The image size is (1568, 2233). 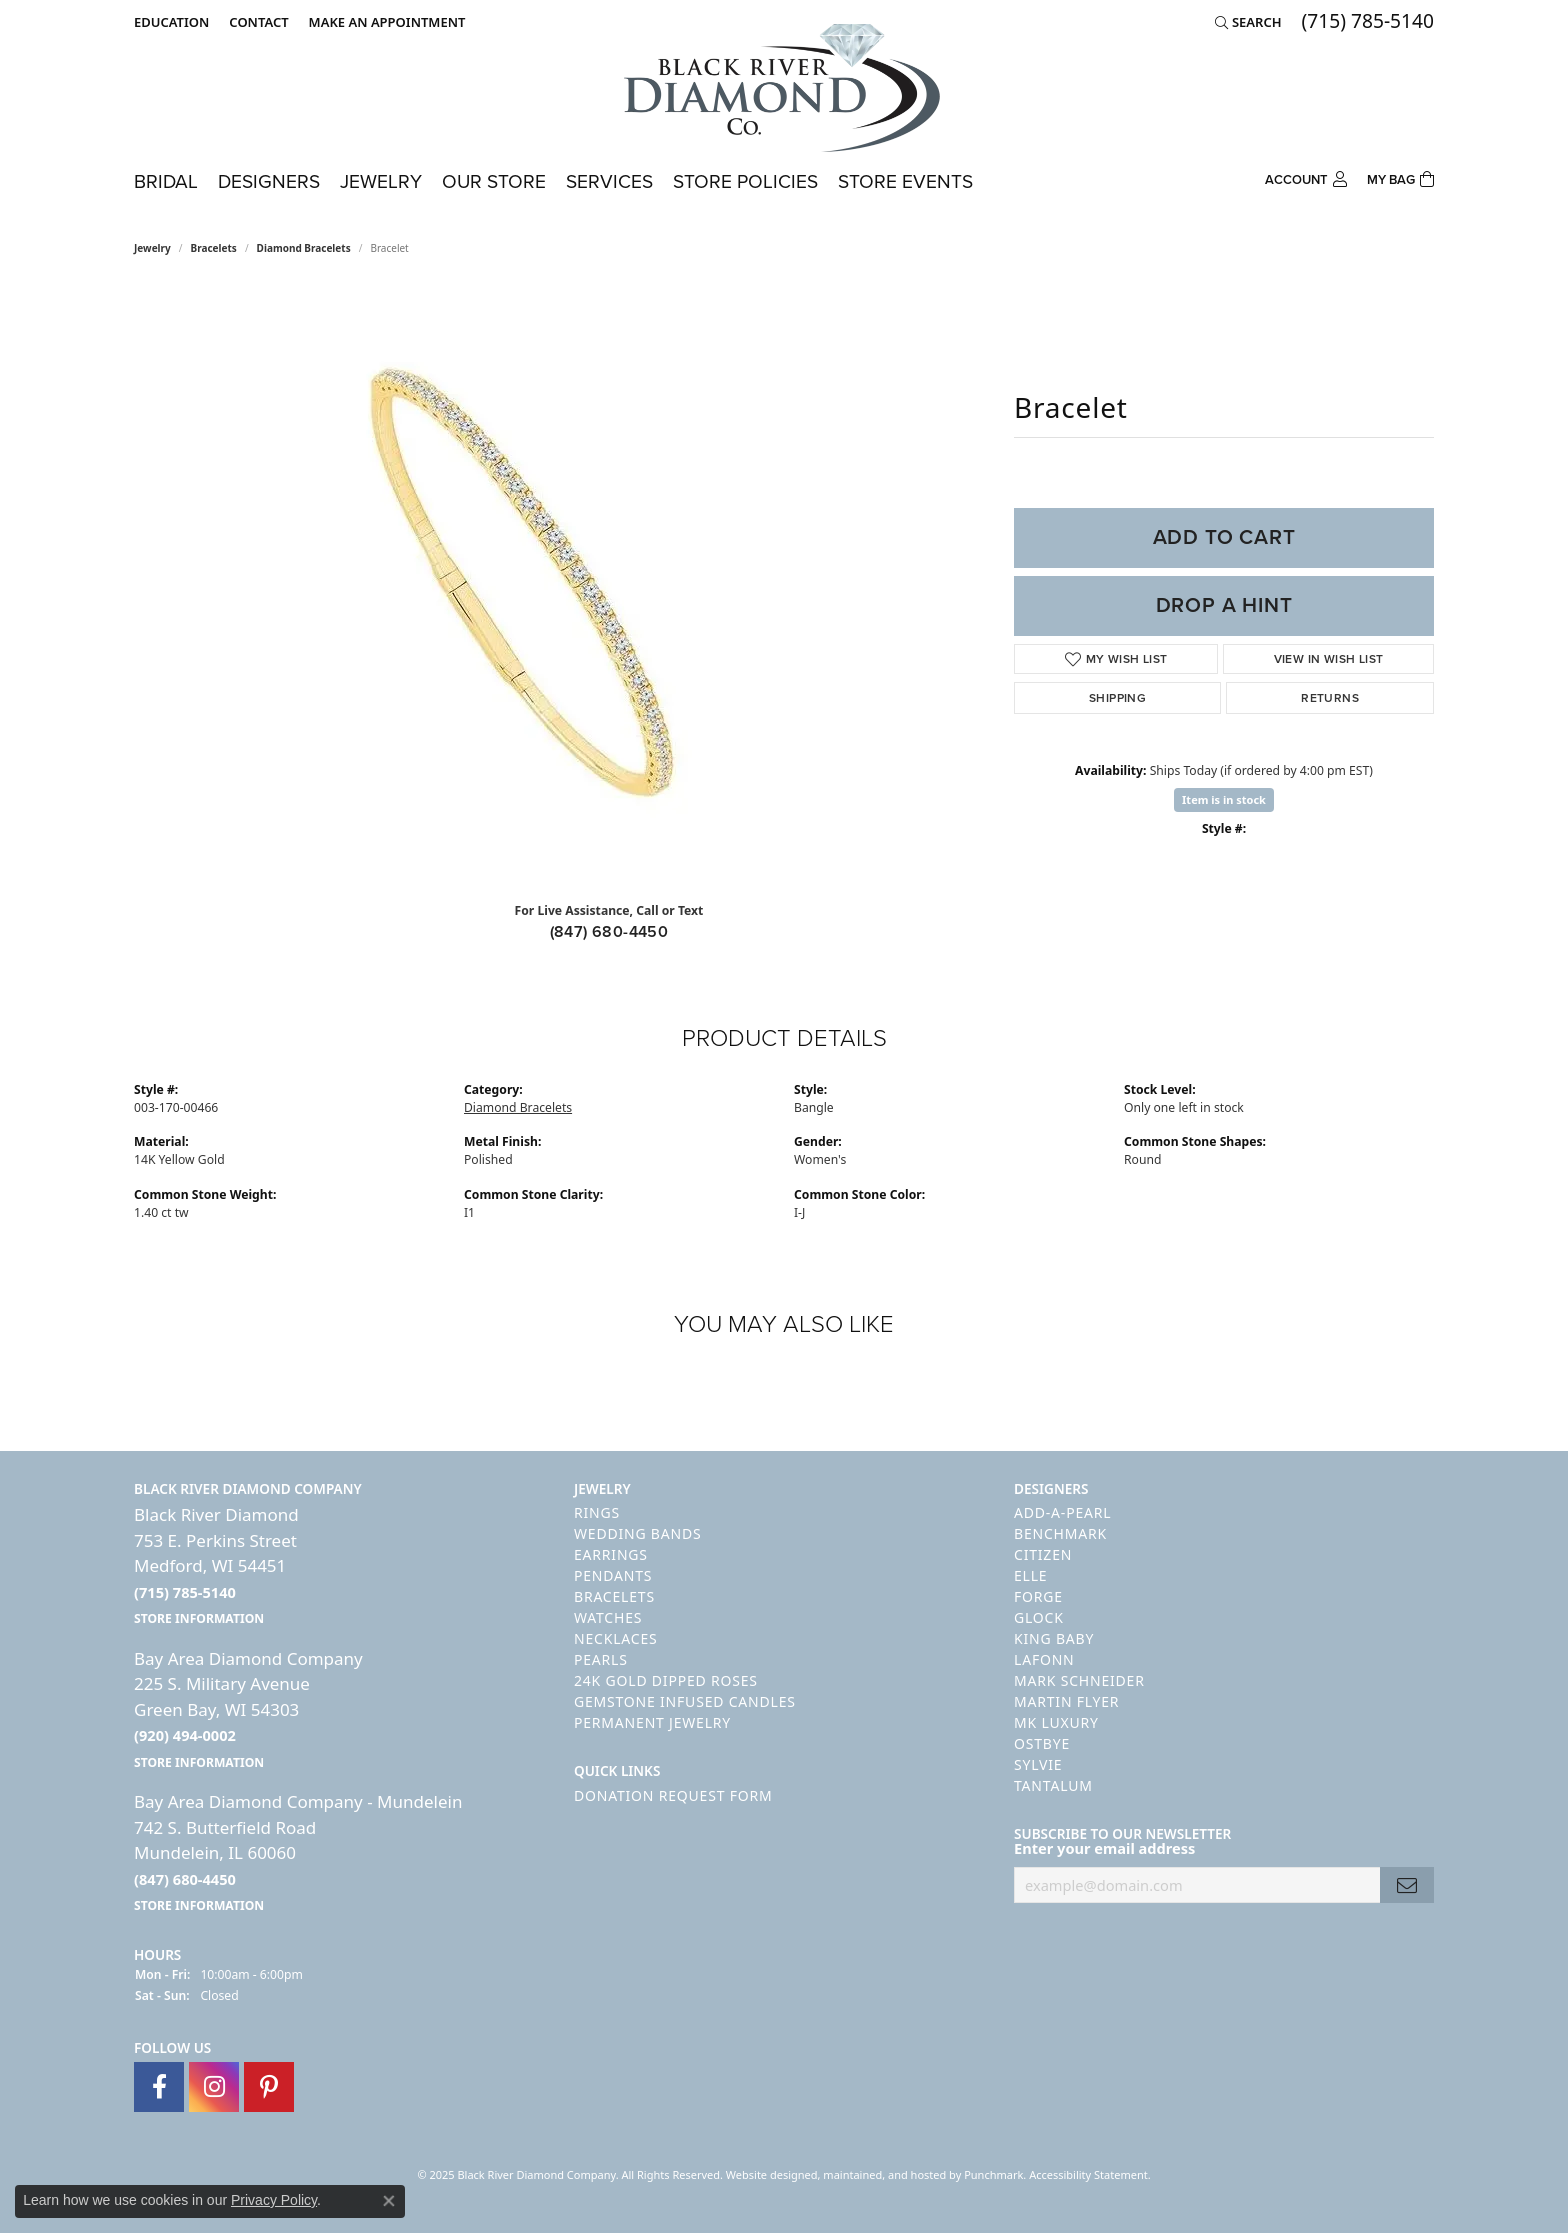 What do you see at coordinates (1038, 1764) in the screenshot?
I see `Sylvie [menuitem]` at bounding box center [1038, 1764].